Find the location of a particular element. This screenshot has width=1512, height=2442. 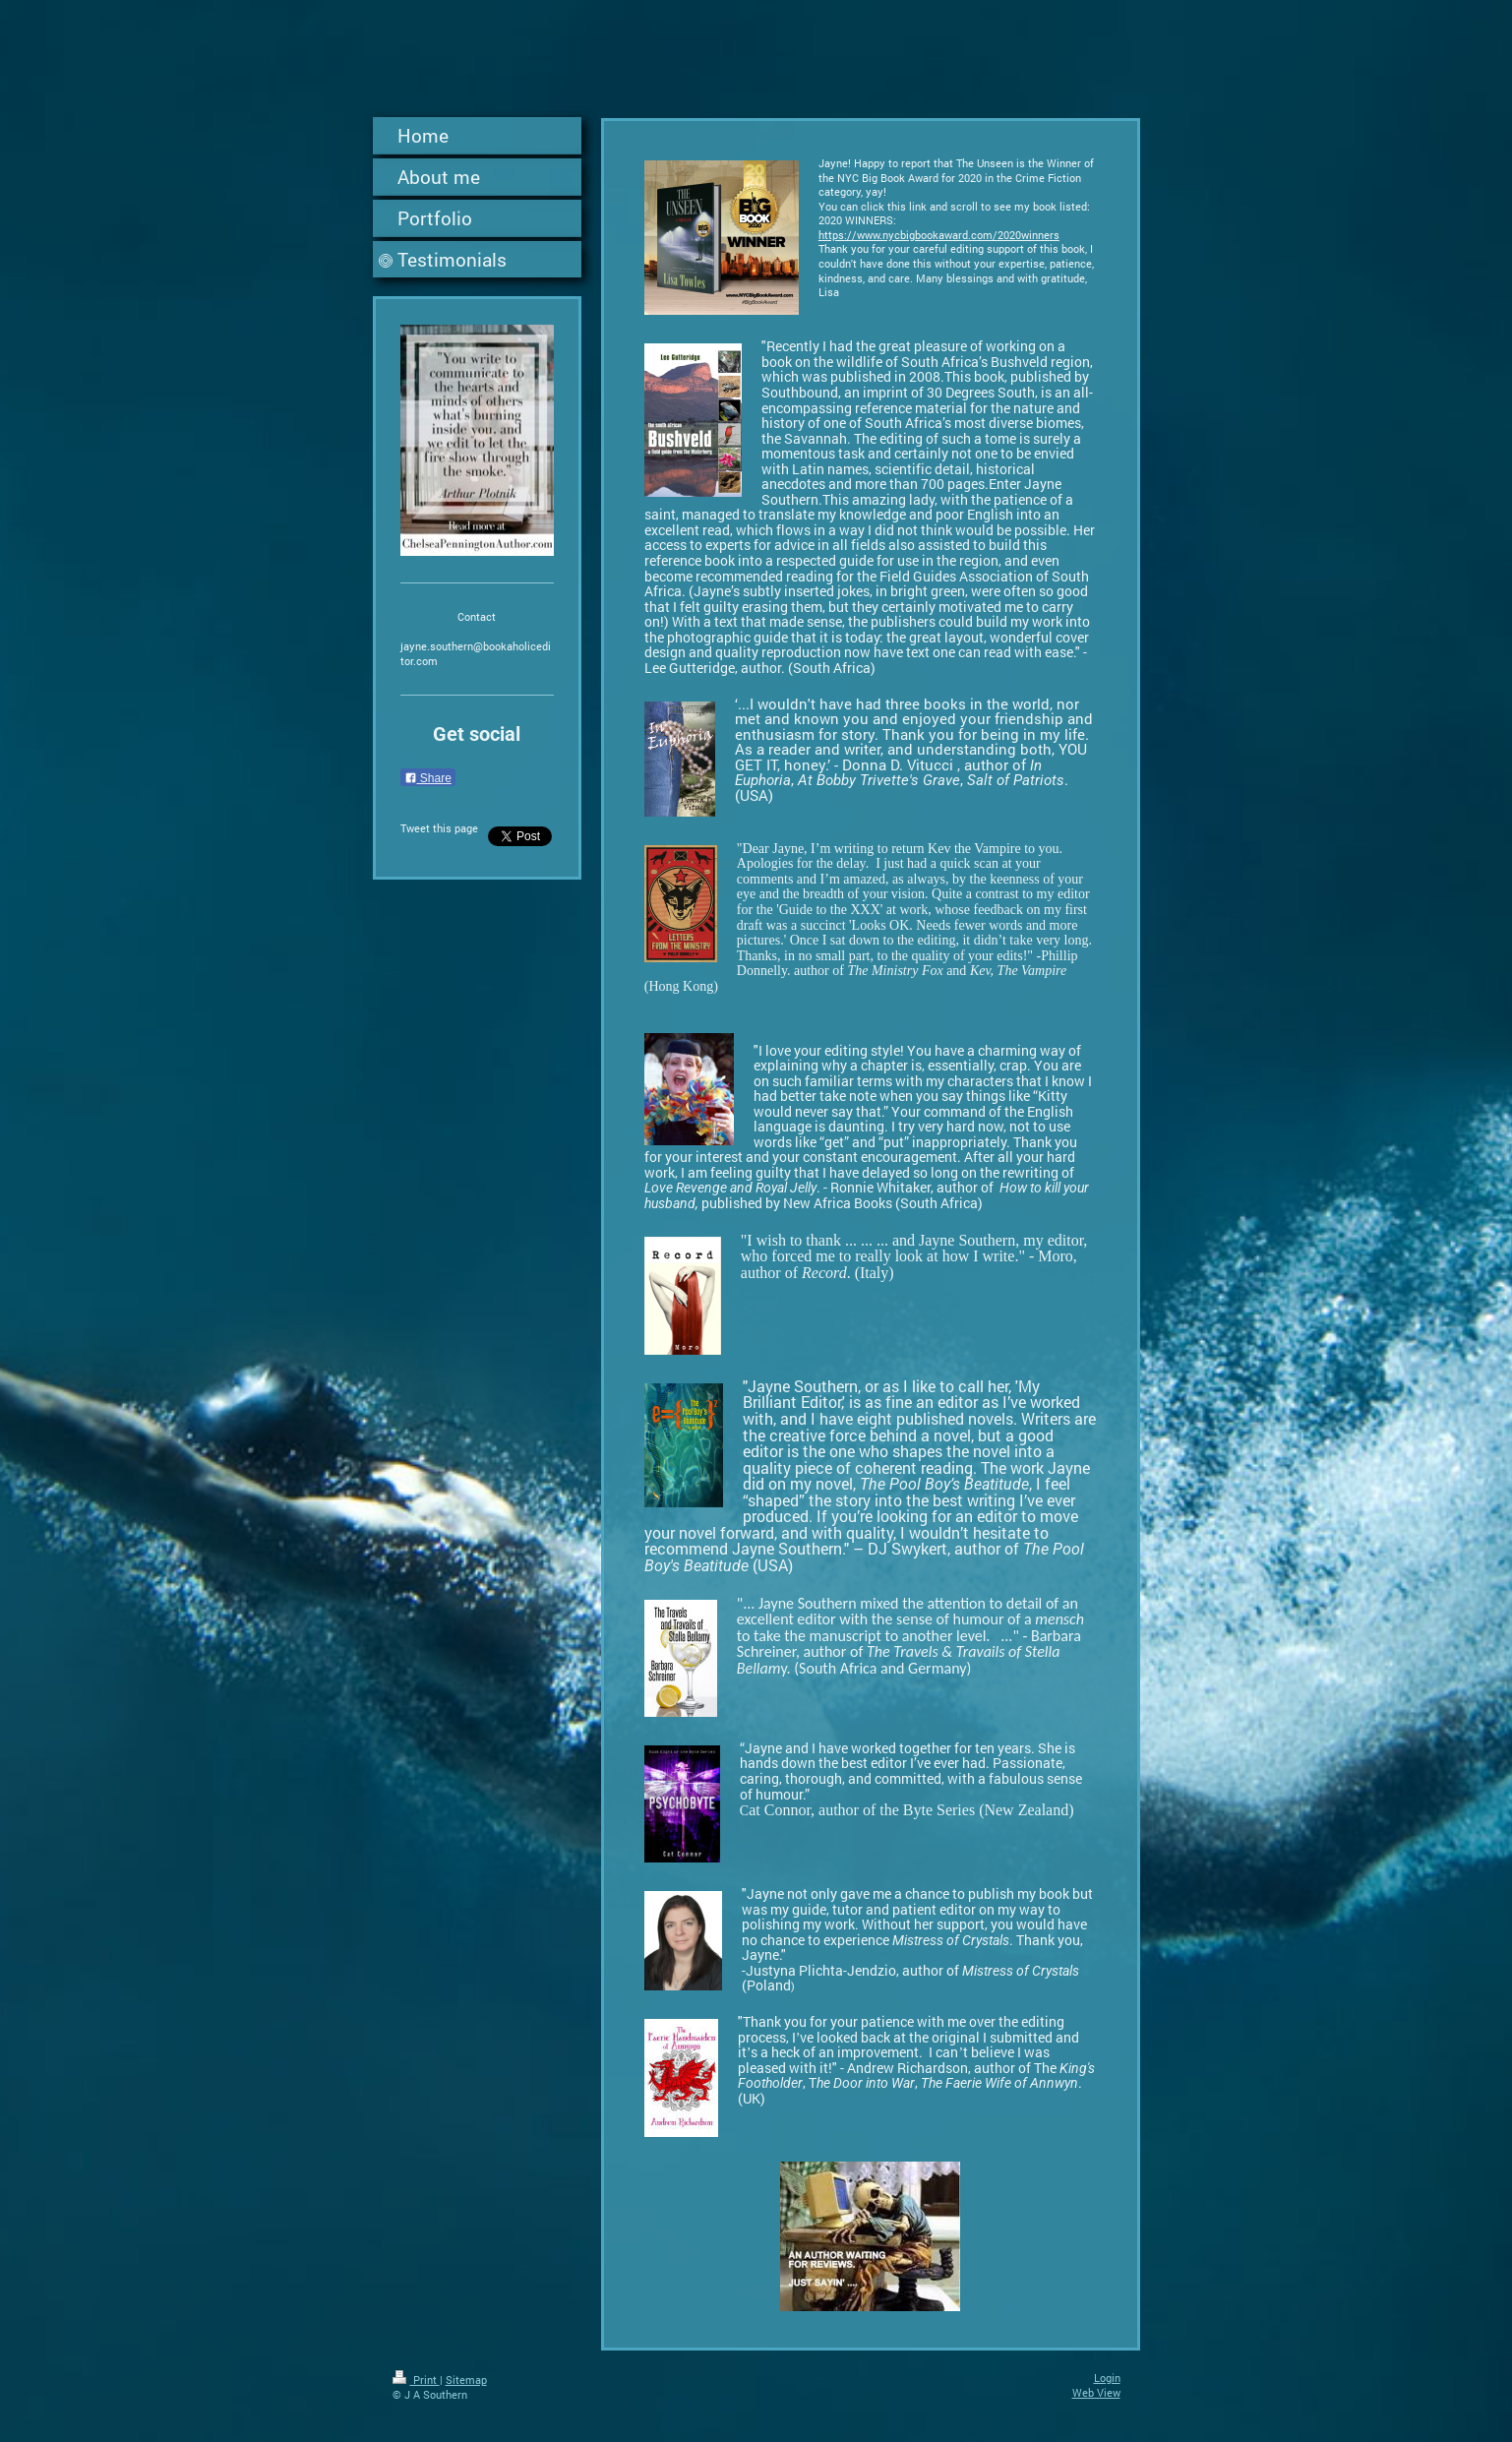

Sitemap is located at coordinates (466, 2379).